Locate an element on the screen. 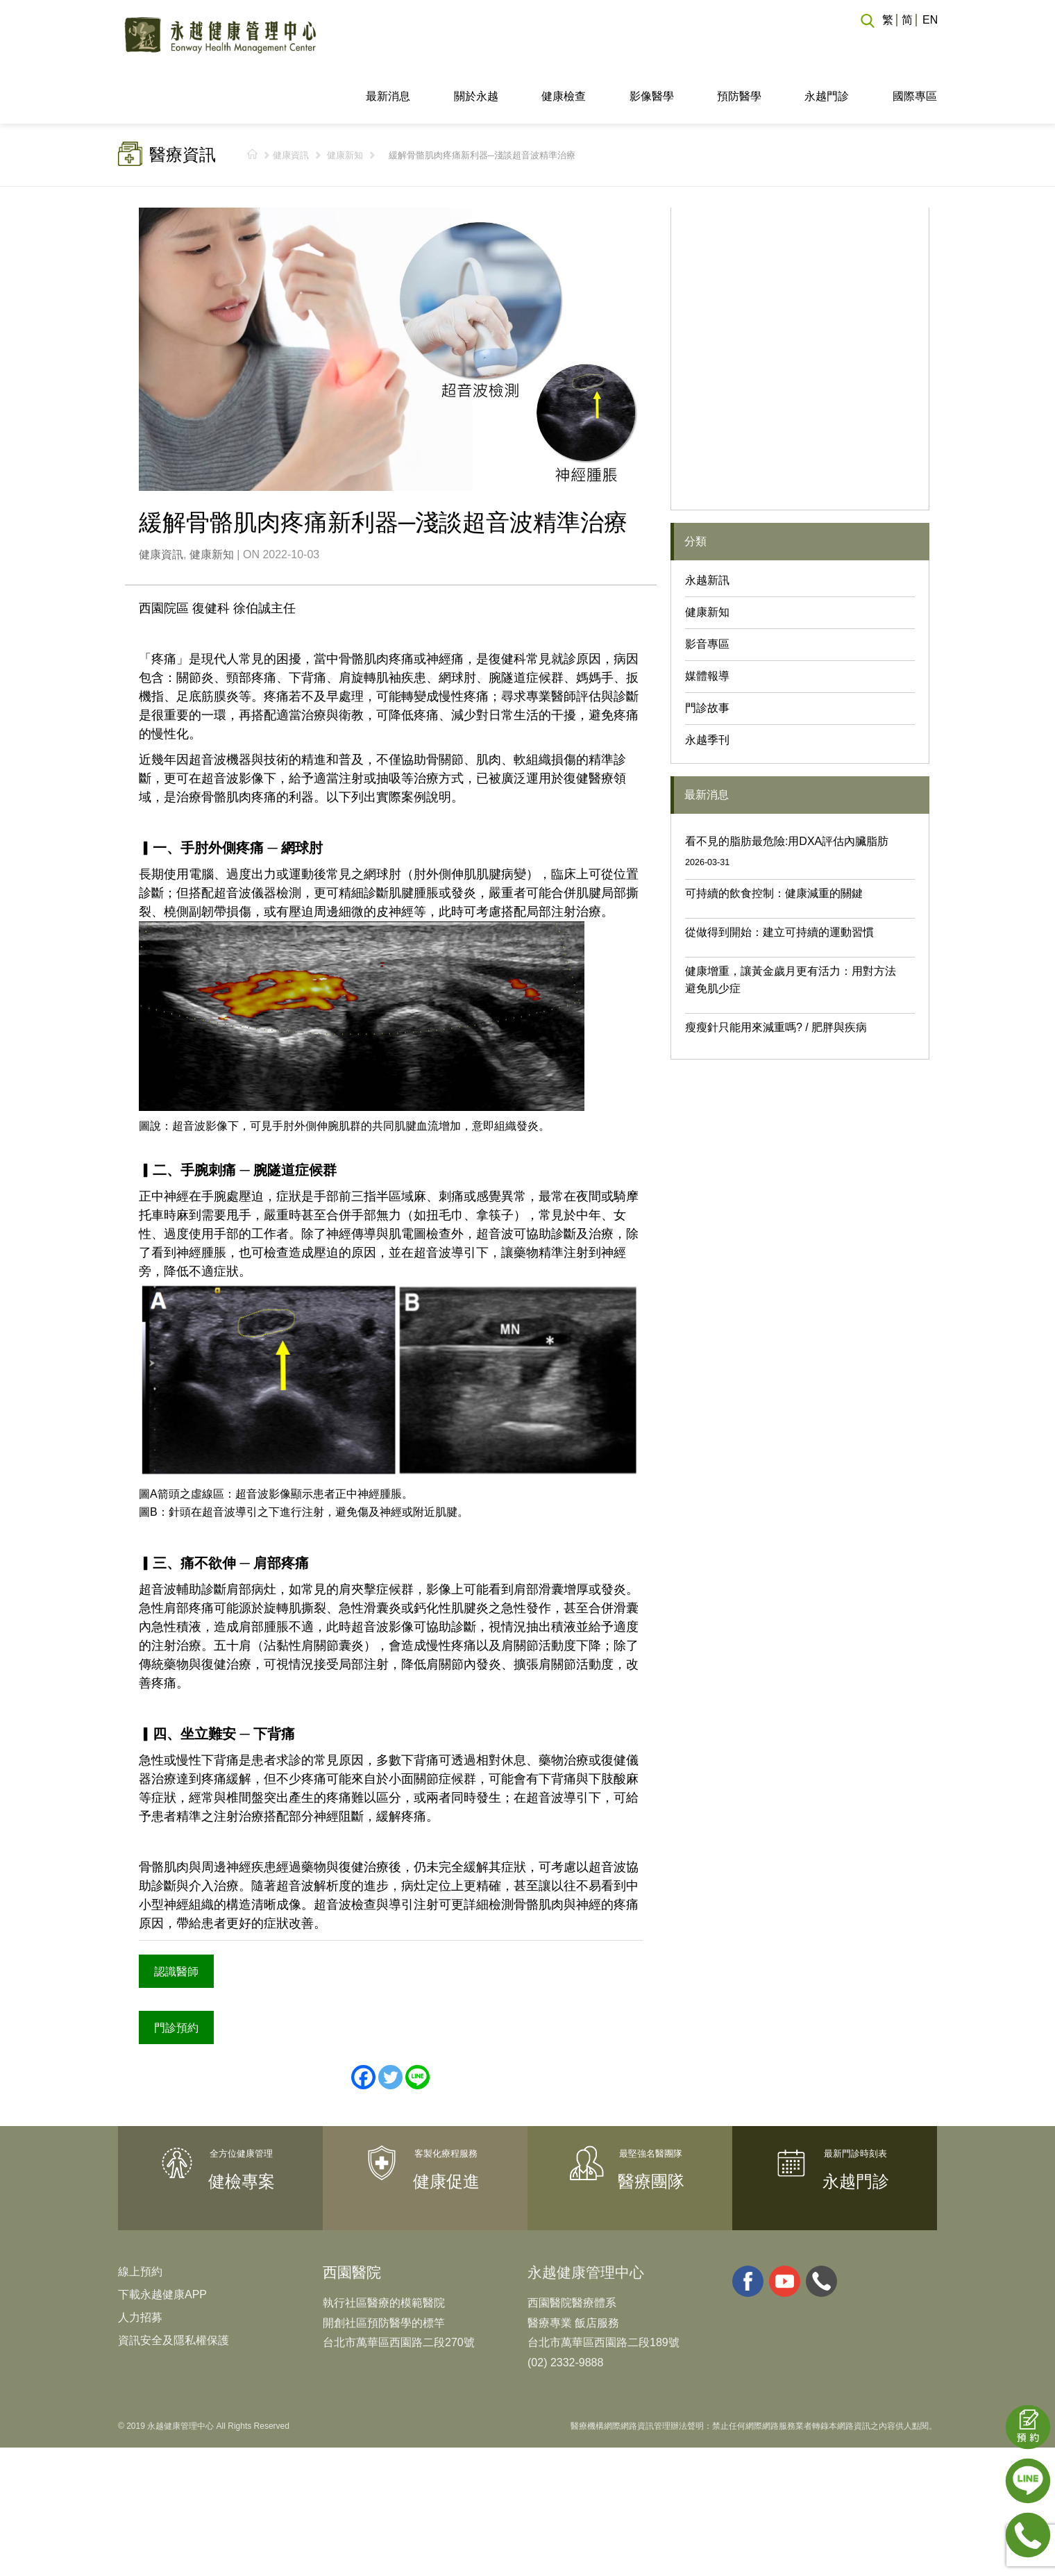 This screenshot has width=1055, height=2576. [Twitter] is located at coordinates (390, 2023).